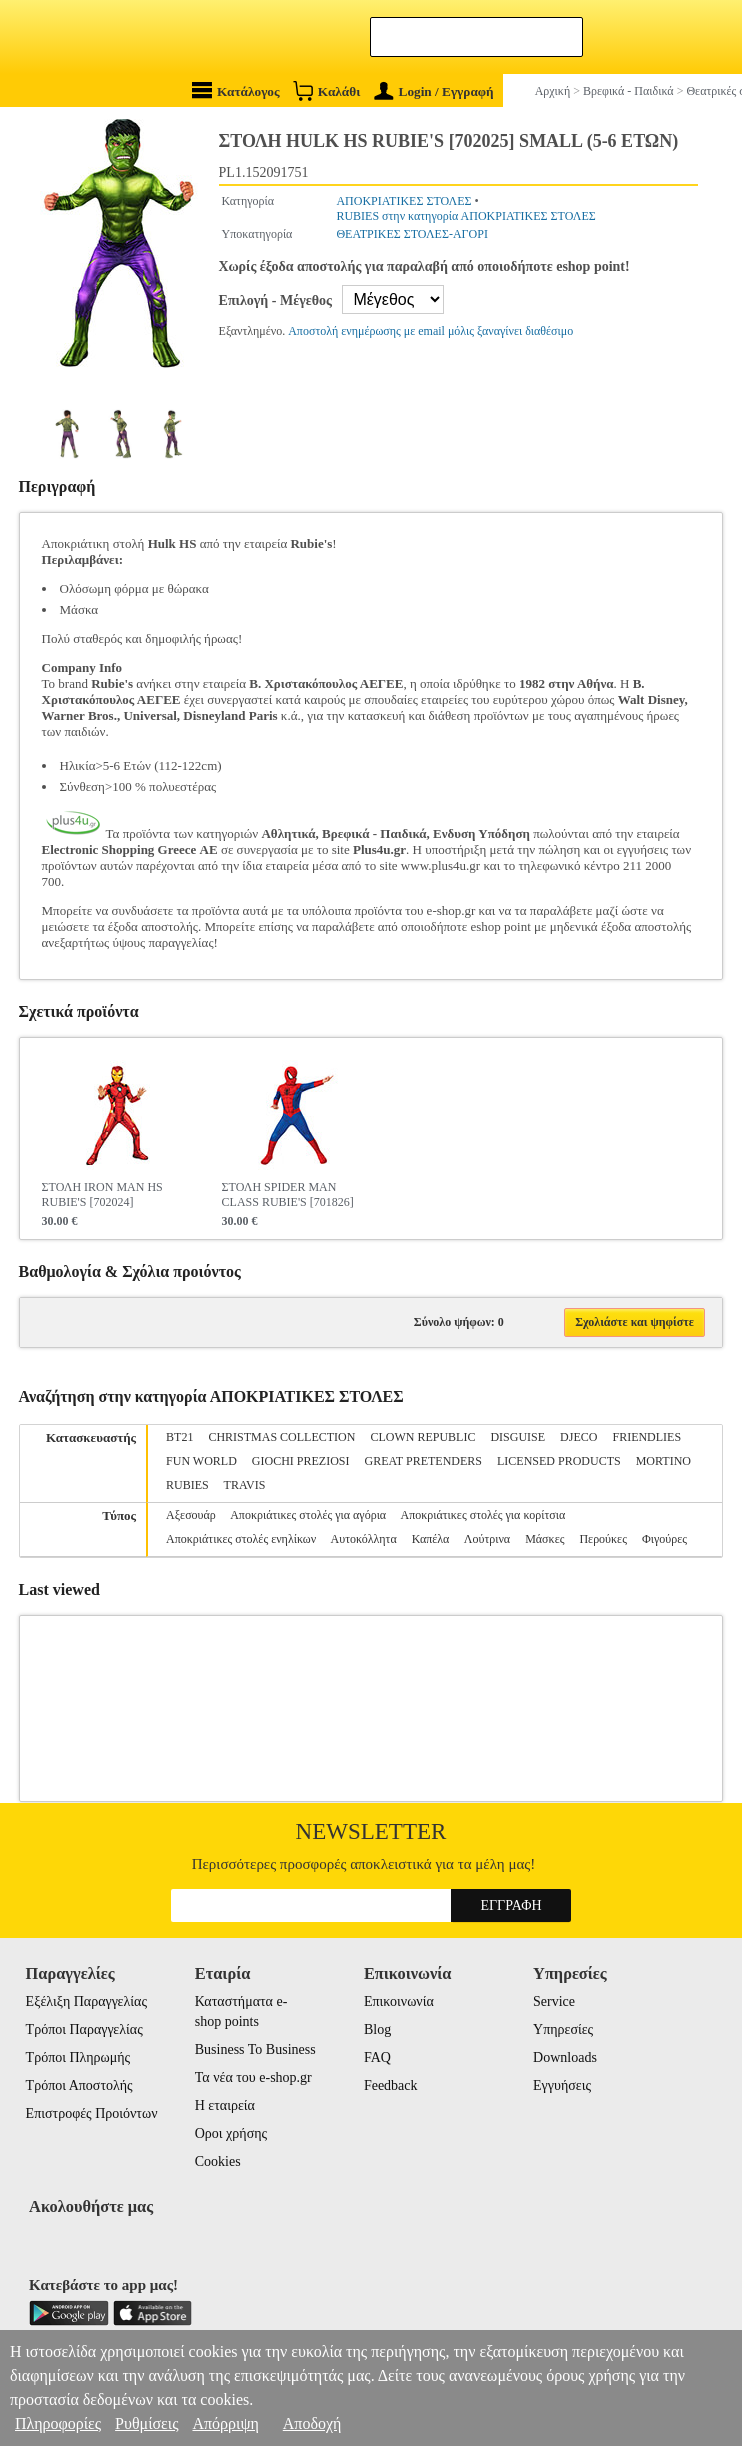  Describe the element at coordinates (245, 1485) in the screenshot. I see `TRAVIS` at that location.